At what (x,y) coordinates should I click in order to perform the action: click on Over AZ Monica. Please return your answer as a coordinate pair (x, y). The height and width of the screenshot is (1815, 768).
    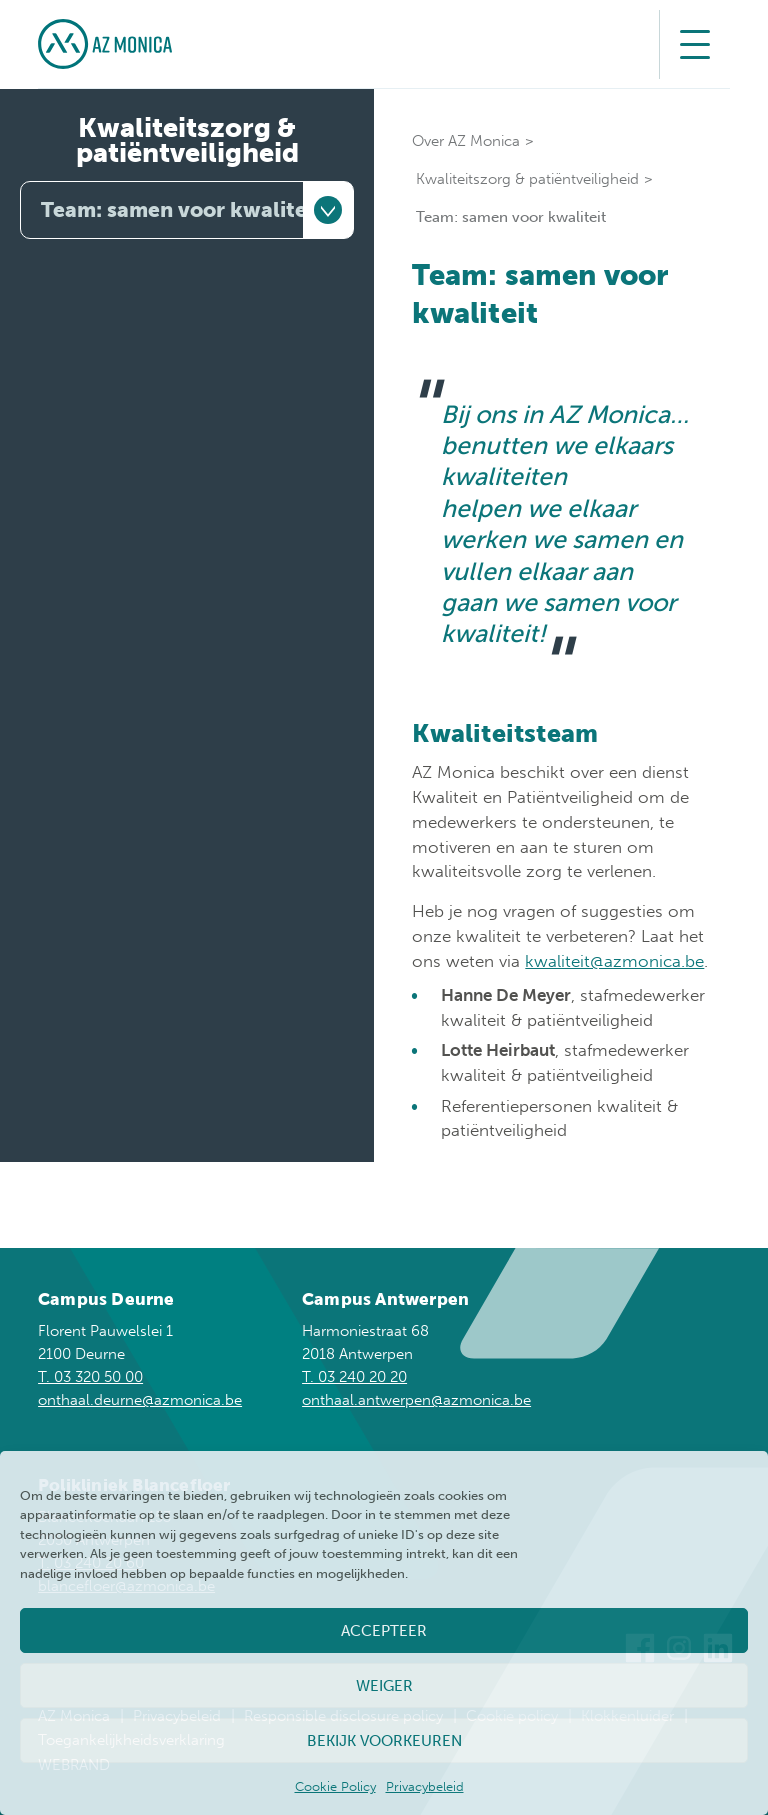
    Looking at the image, I should click on (466, 141).